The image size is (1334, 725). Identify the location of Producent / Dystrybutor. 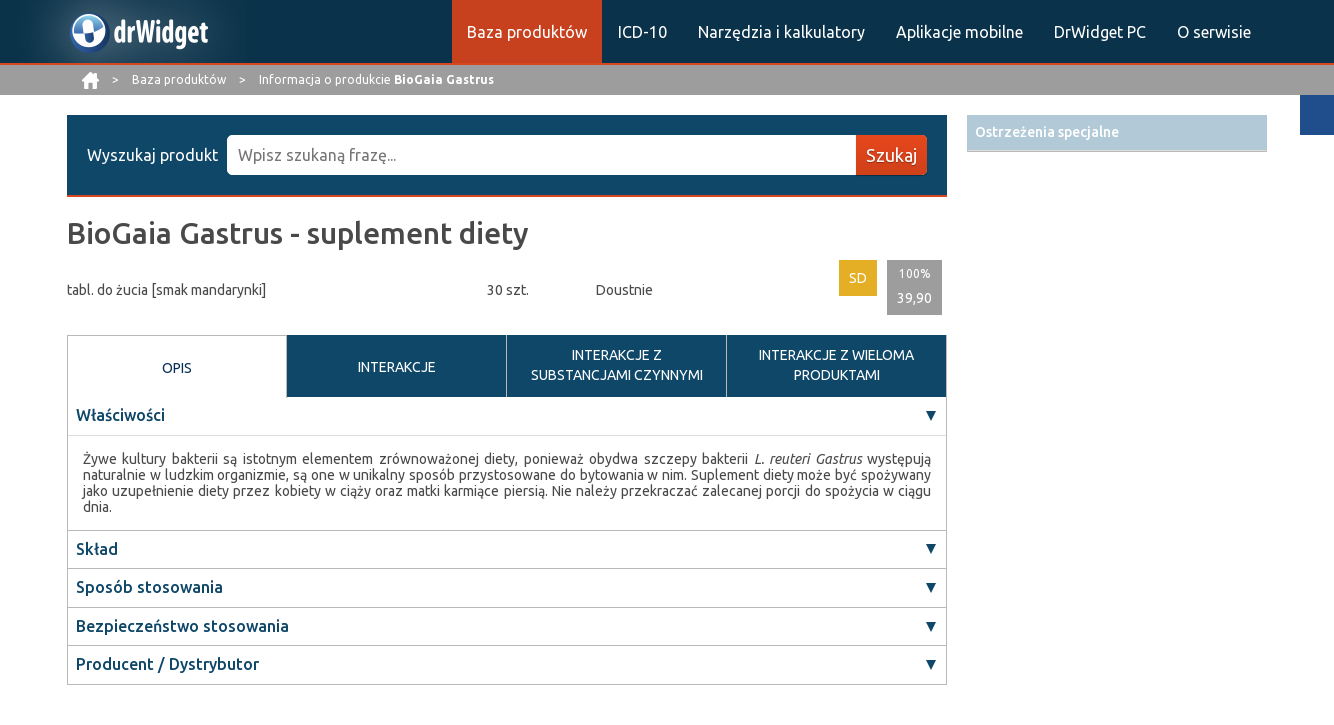
(167, 664).